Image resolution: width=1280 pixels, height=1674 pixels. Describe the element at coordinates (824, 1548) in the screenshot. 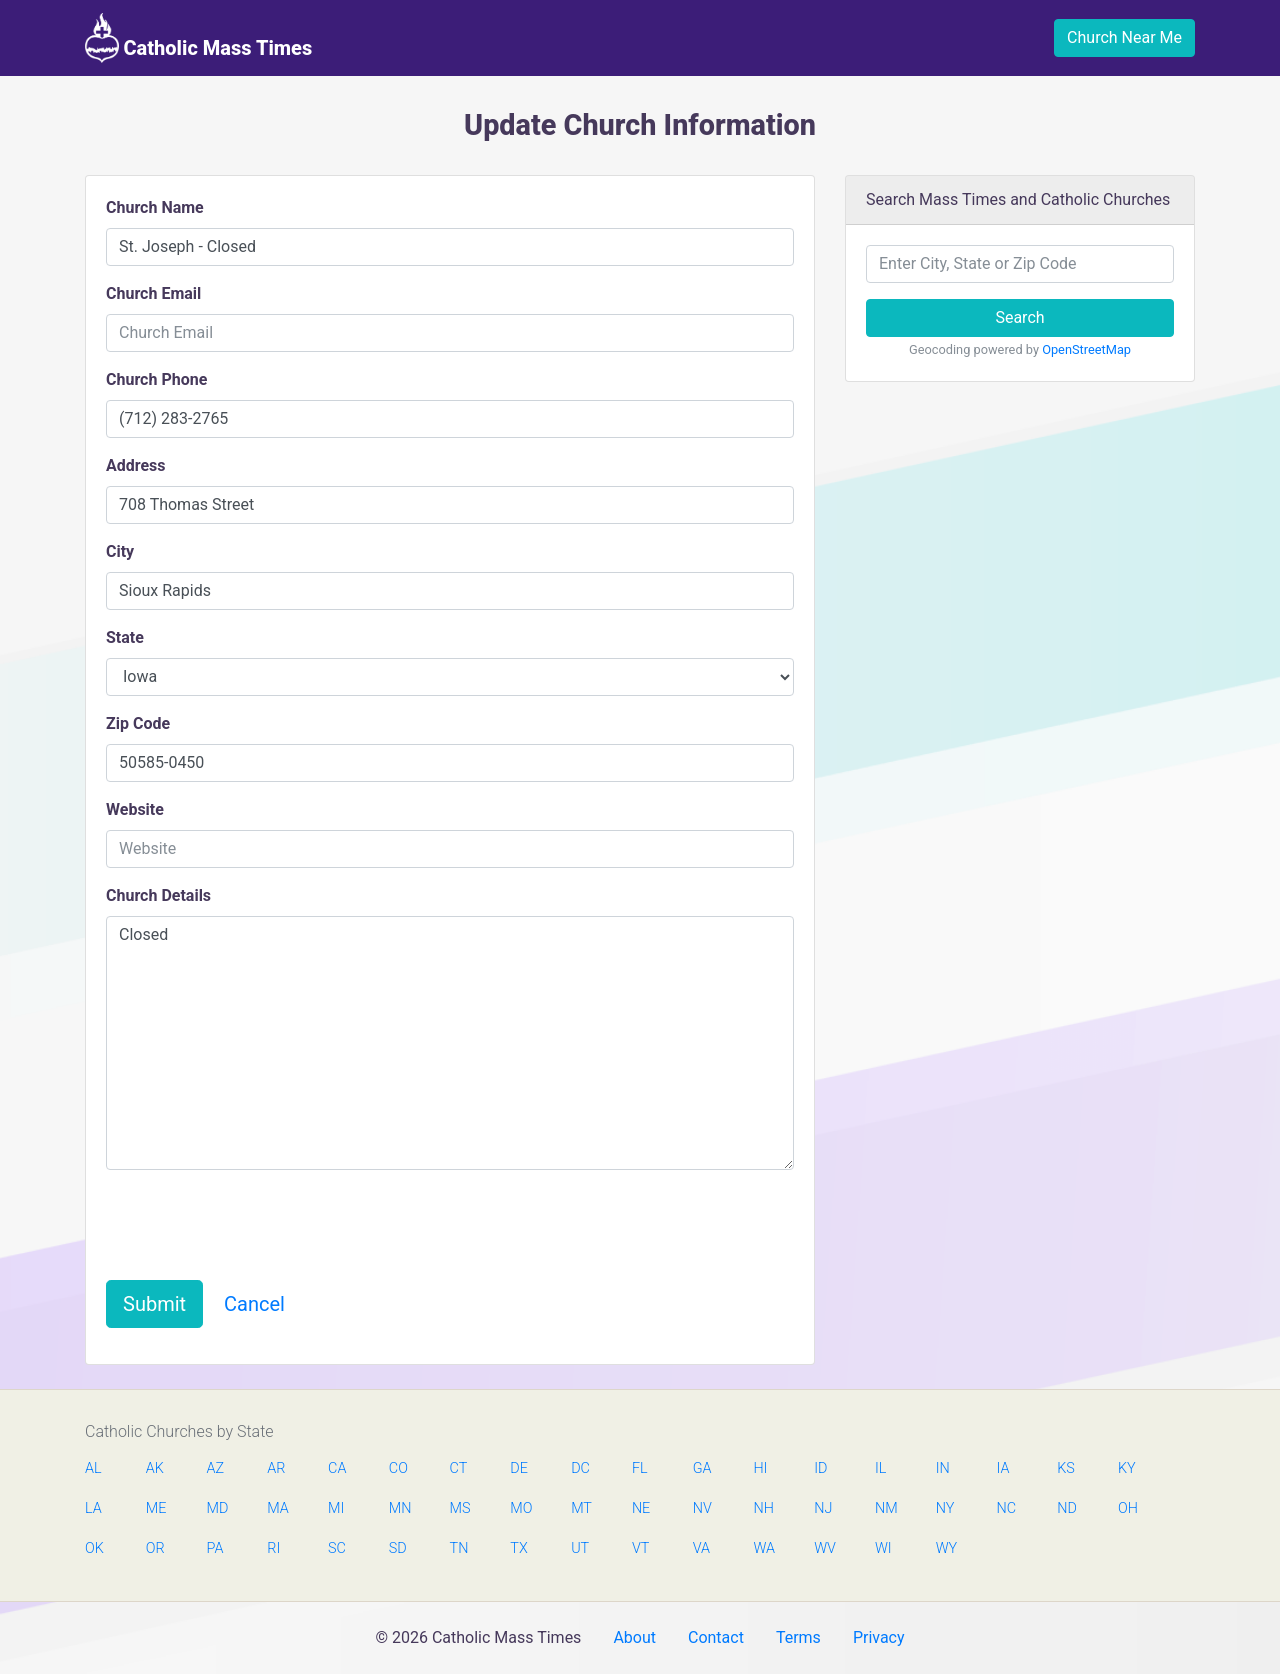

I see `WV` at that location.